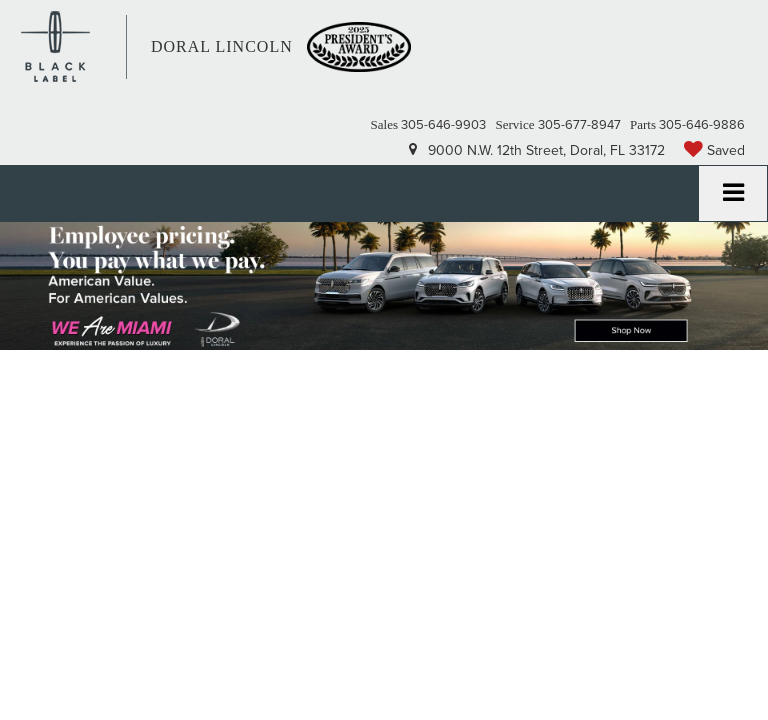 This screenshot has width=768, height=720. Describe the element at coordinates (733, 193) in the screenshot. I see `[Click to show site navigation]` at that location.